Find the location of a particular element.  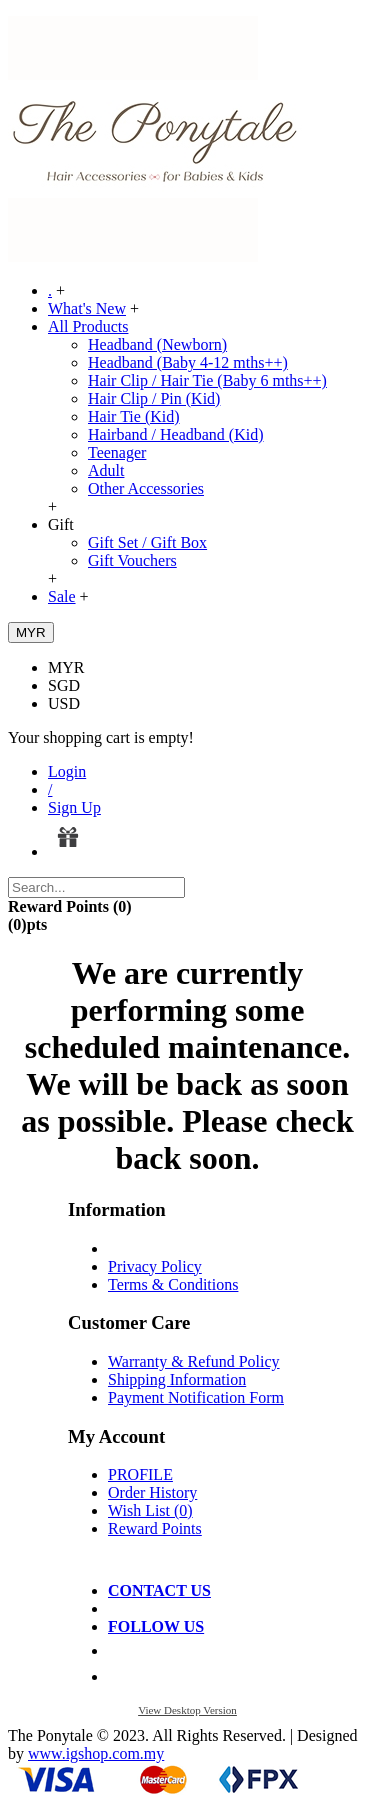

MYR is located at coordinates (66, 667).